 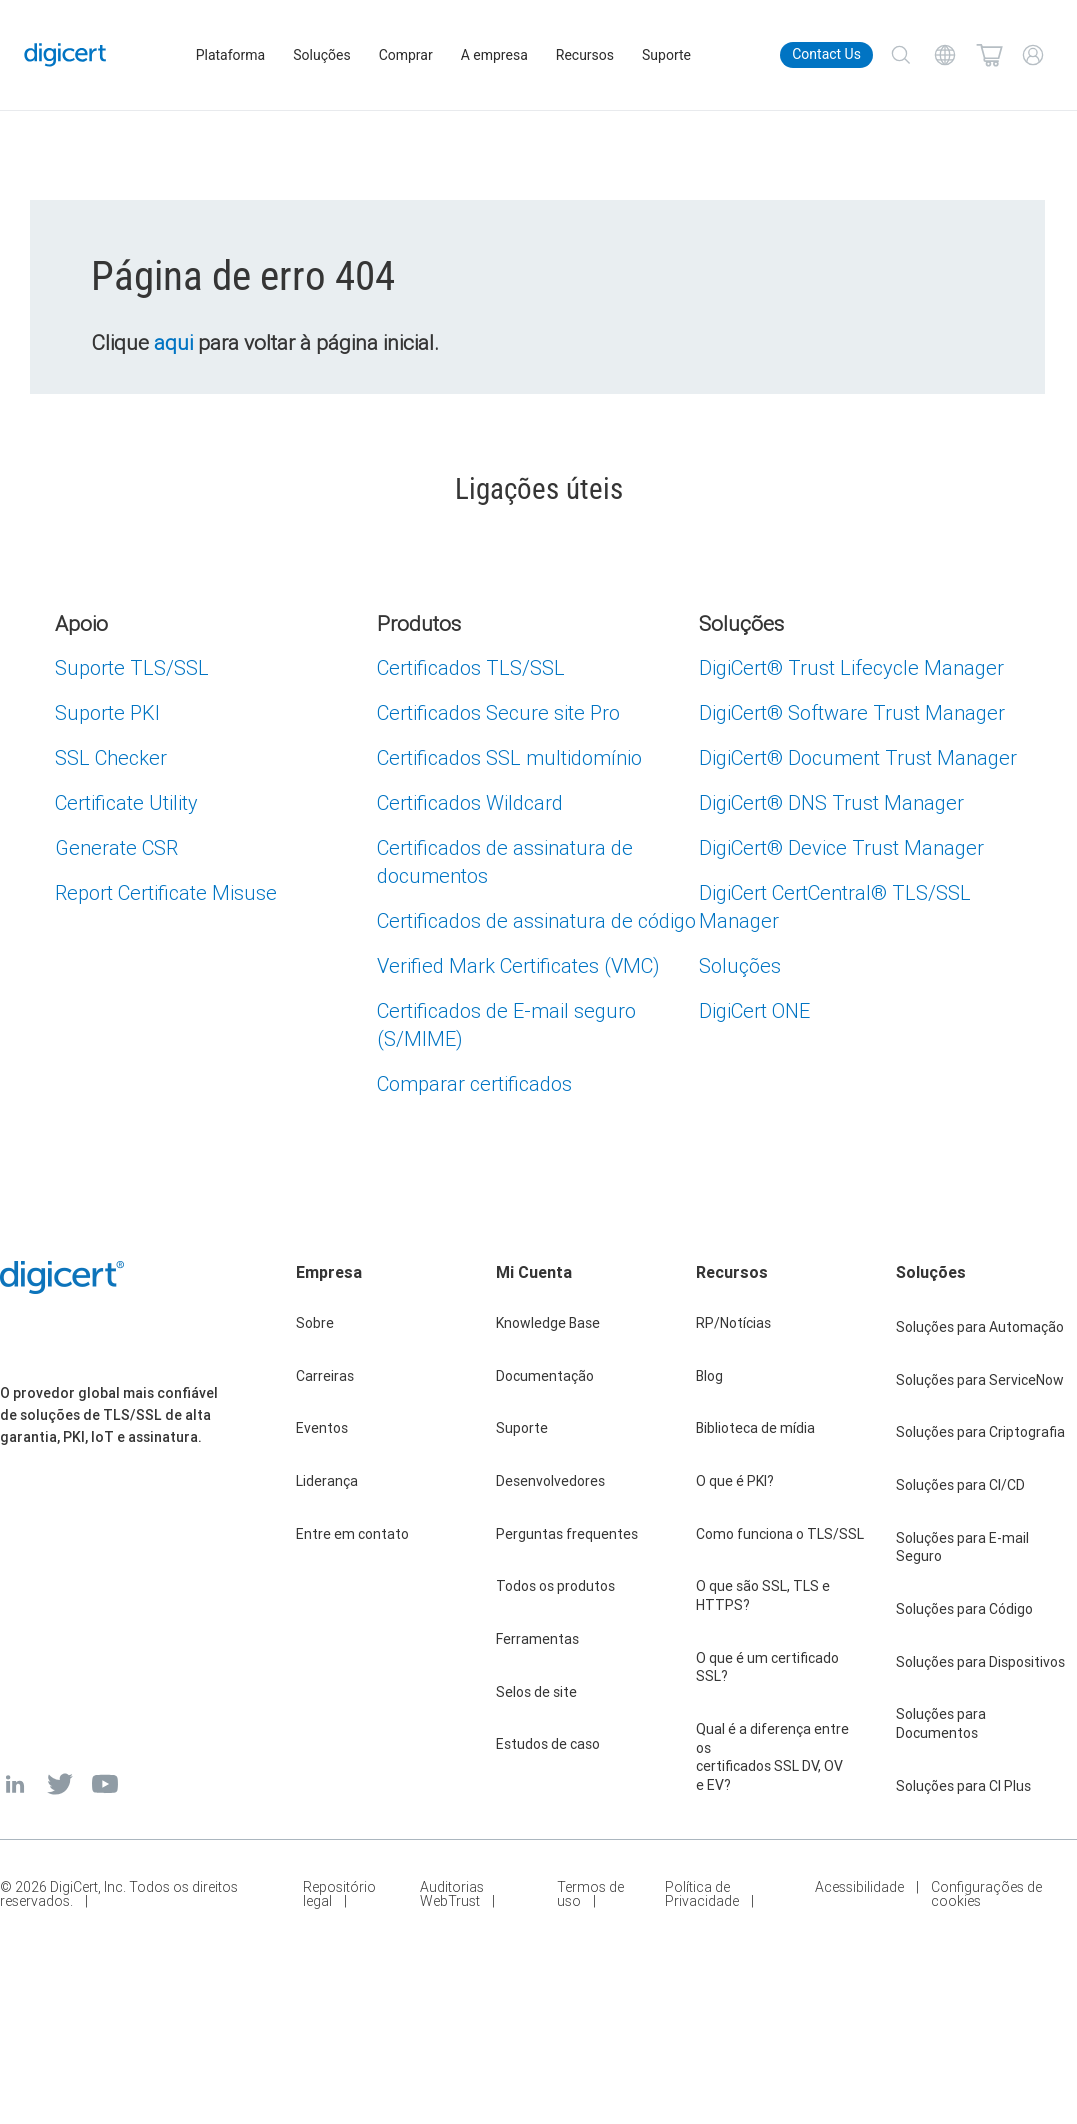 What do you see at coordinates (735, 1481) in the screenshot?
I see `O que é PKI?` at bounding box center [735, 1481].